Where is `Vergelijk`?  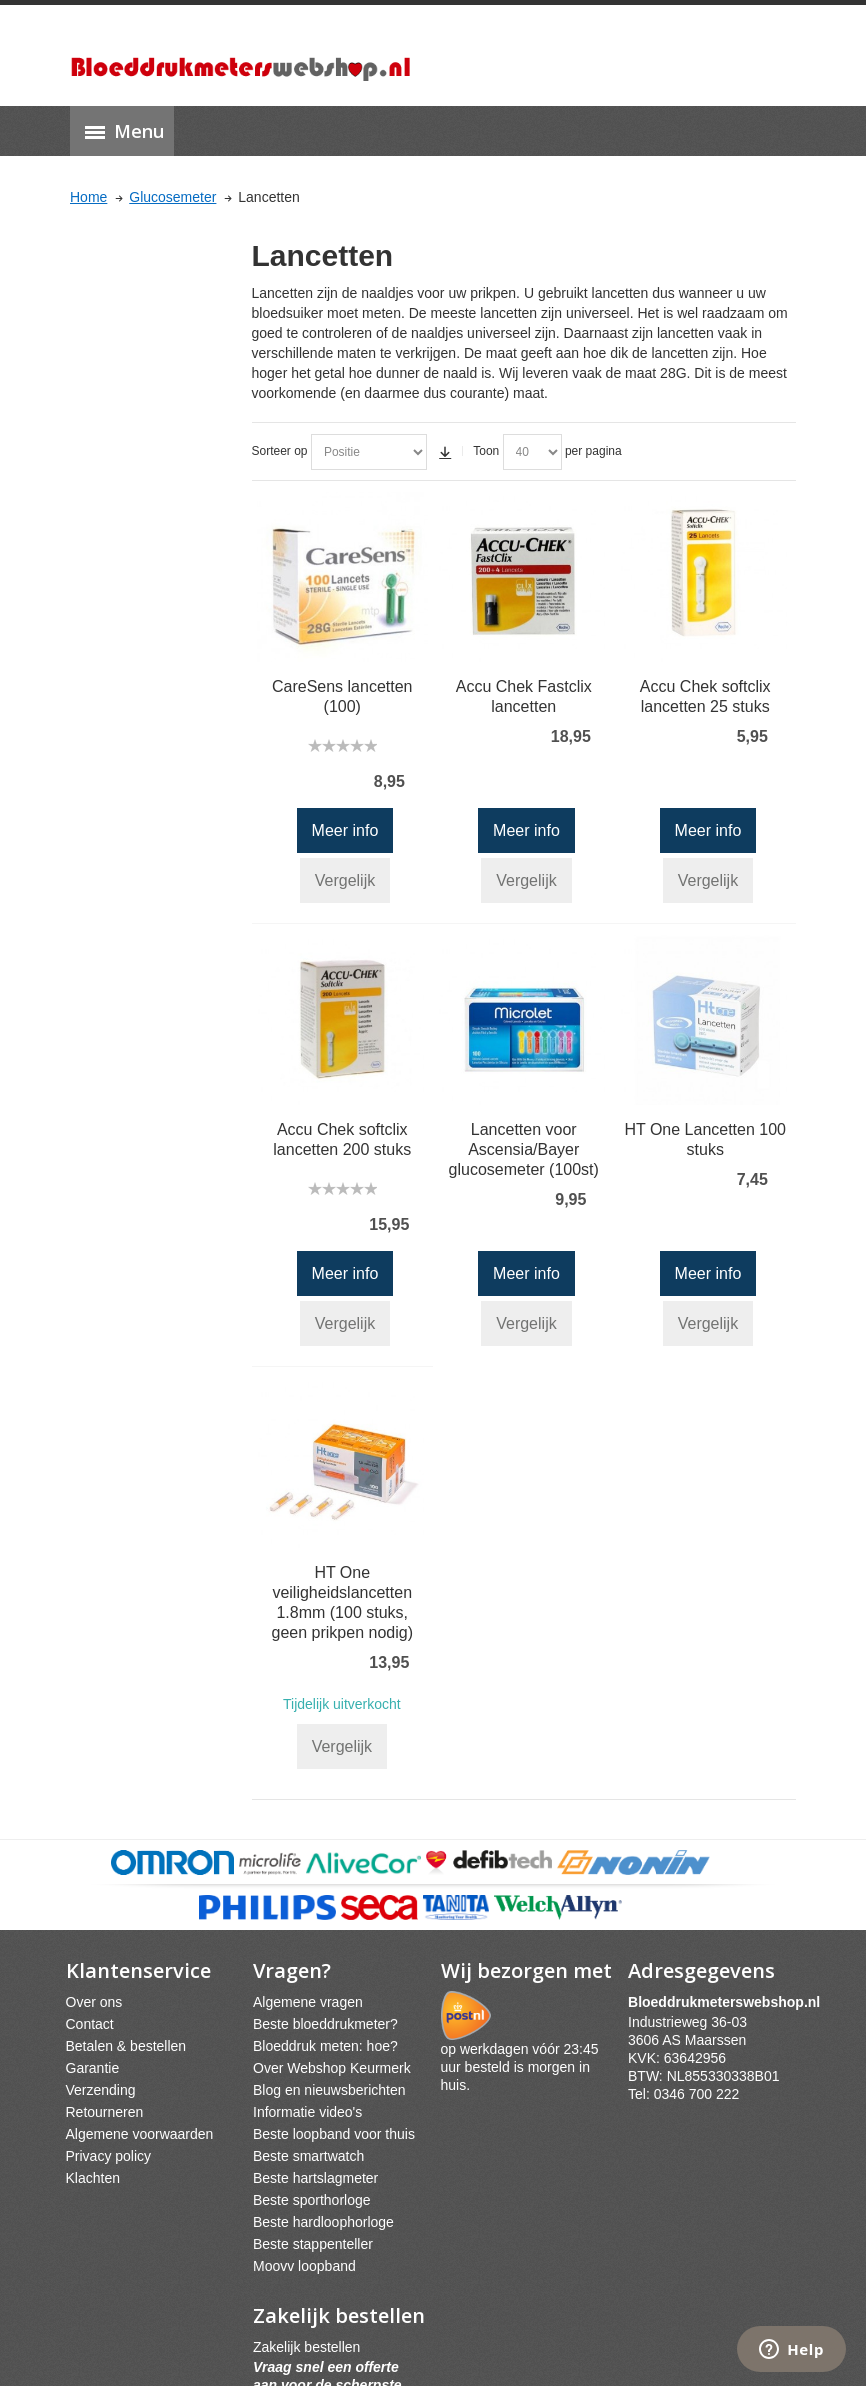
Vergelijk is located at coordinates (345, 880).